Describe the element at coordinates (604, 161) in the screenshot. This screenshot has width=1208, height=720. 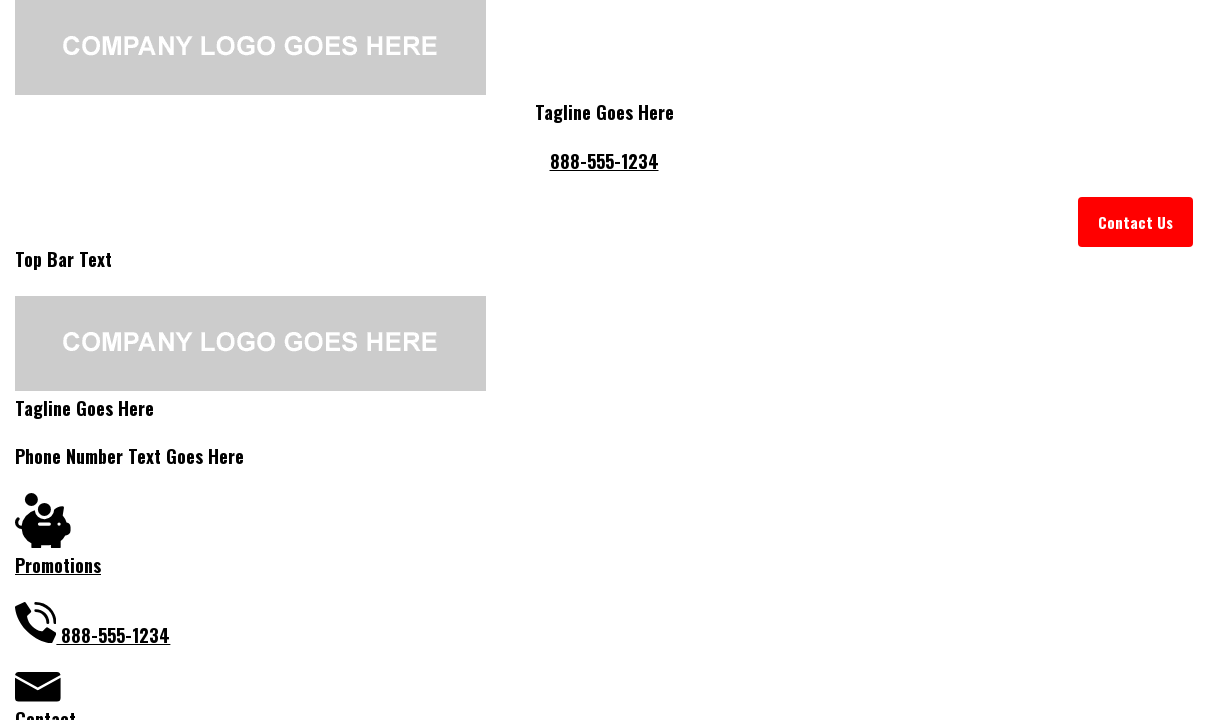
I see `888-555-1234` at that location.